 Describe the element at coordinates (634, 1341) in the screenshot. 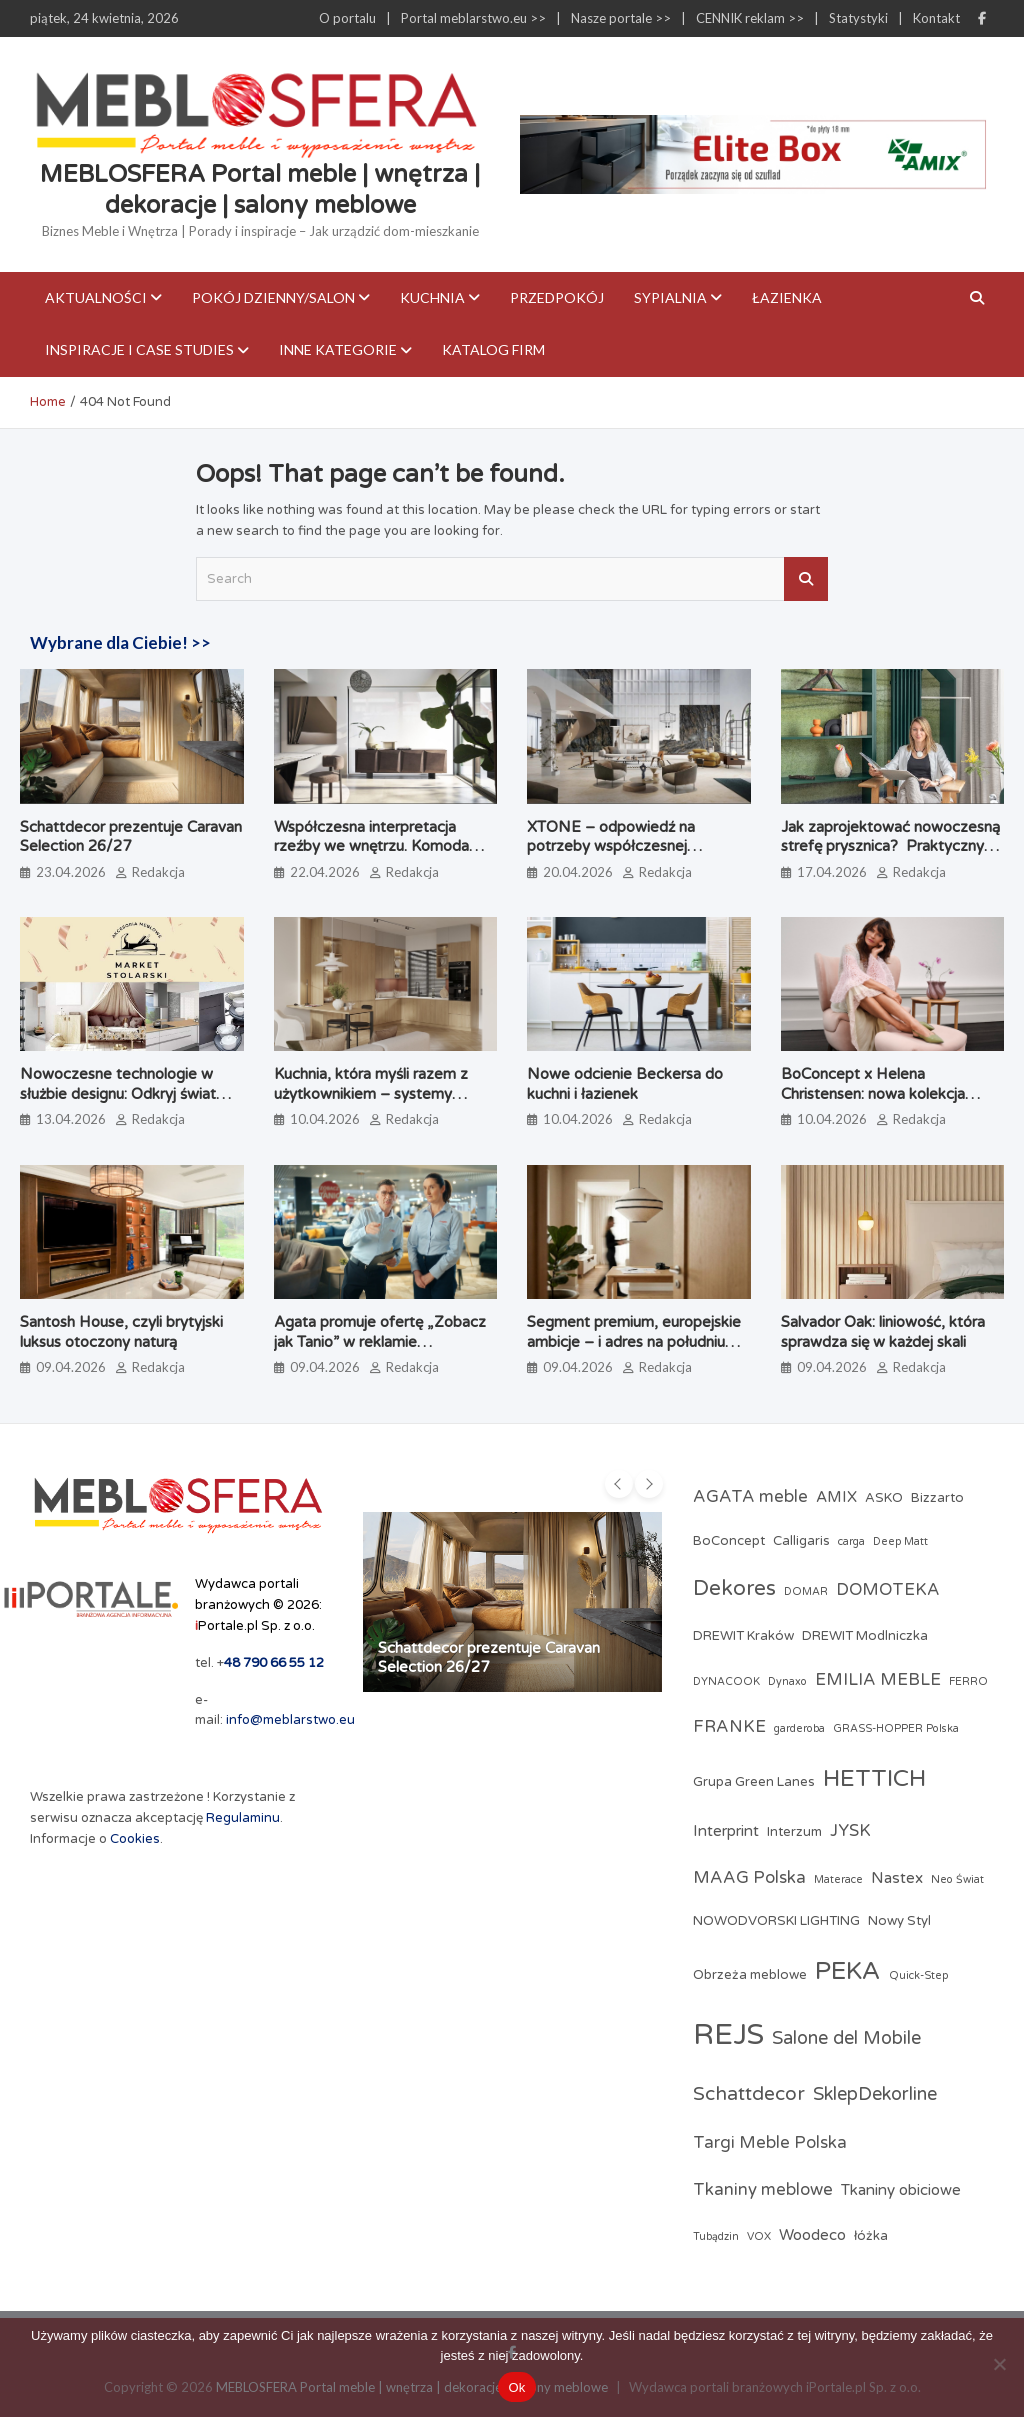

I see `Segment premium, europejskie ambicje – i adres na południu Polski. Poznaj markę Brinova` at that location.